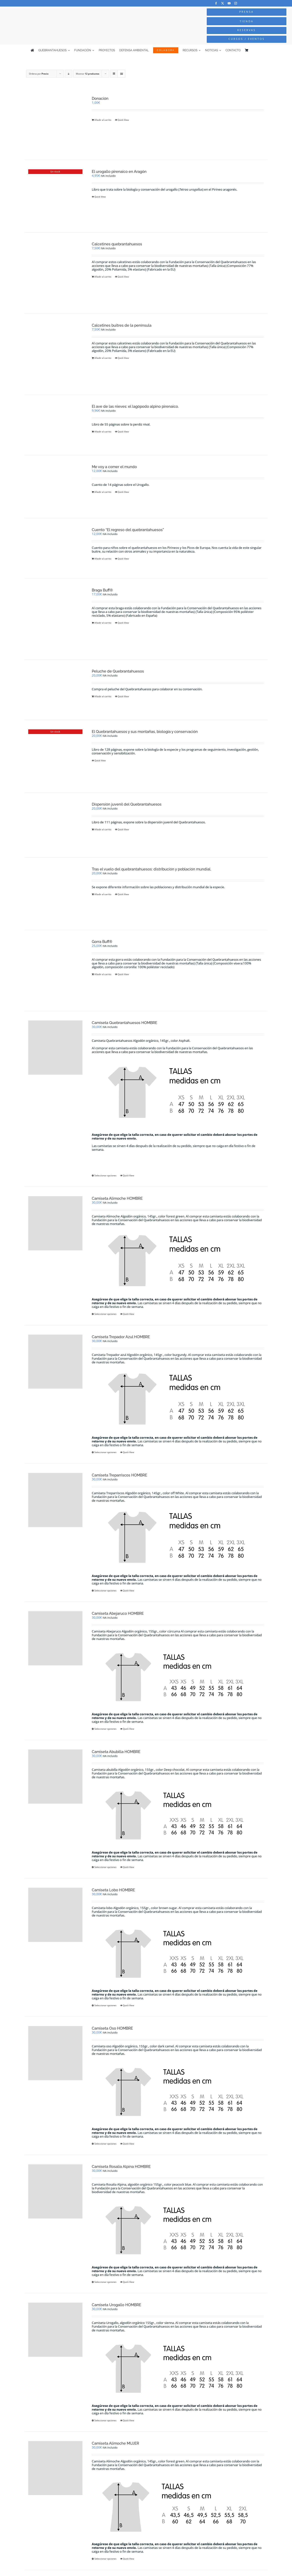 The height and width of the screenshot is (2576, 292). What do you see at coordinates (55, 1362) in the screenshot?
I see `[Camiseta Trepador Azul HOMBRE]` at bounding box center [55, 1362].